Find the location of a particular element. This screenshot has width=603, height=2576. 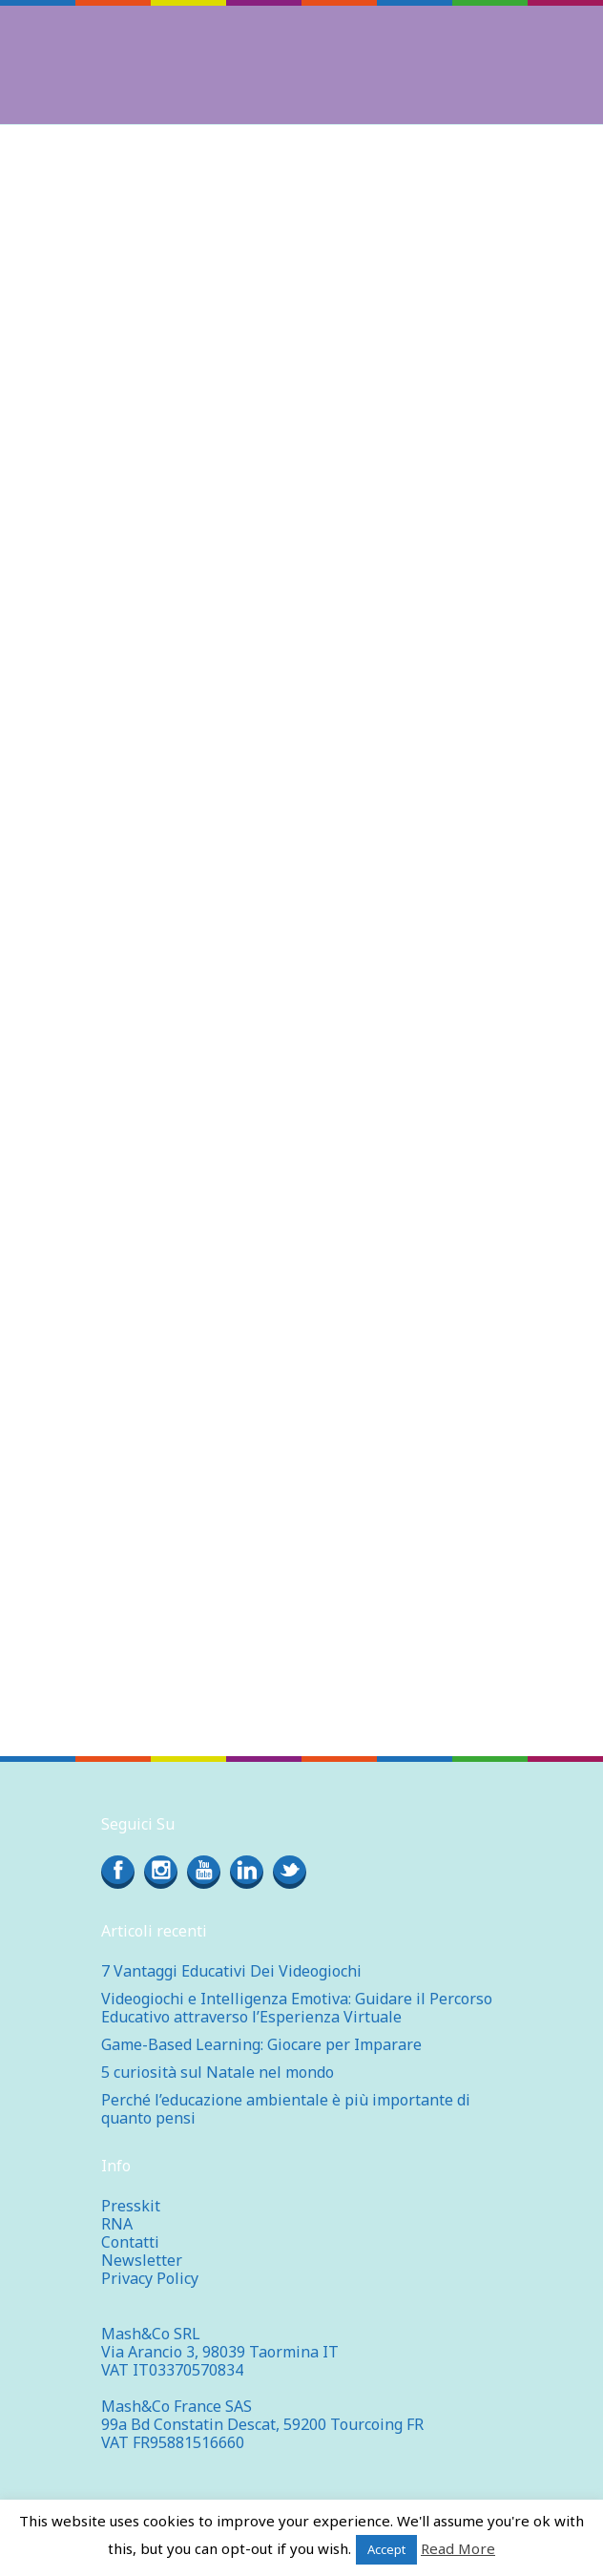

Contatti is located at coordinates (130, 2241).